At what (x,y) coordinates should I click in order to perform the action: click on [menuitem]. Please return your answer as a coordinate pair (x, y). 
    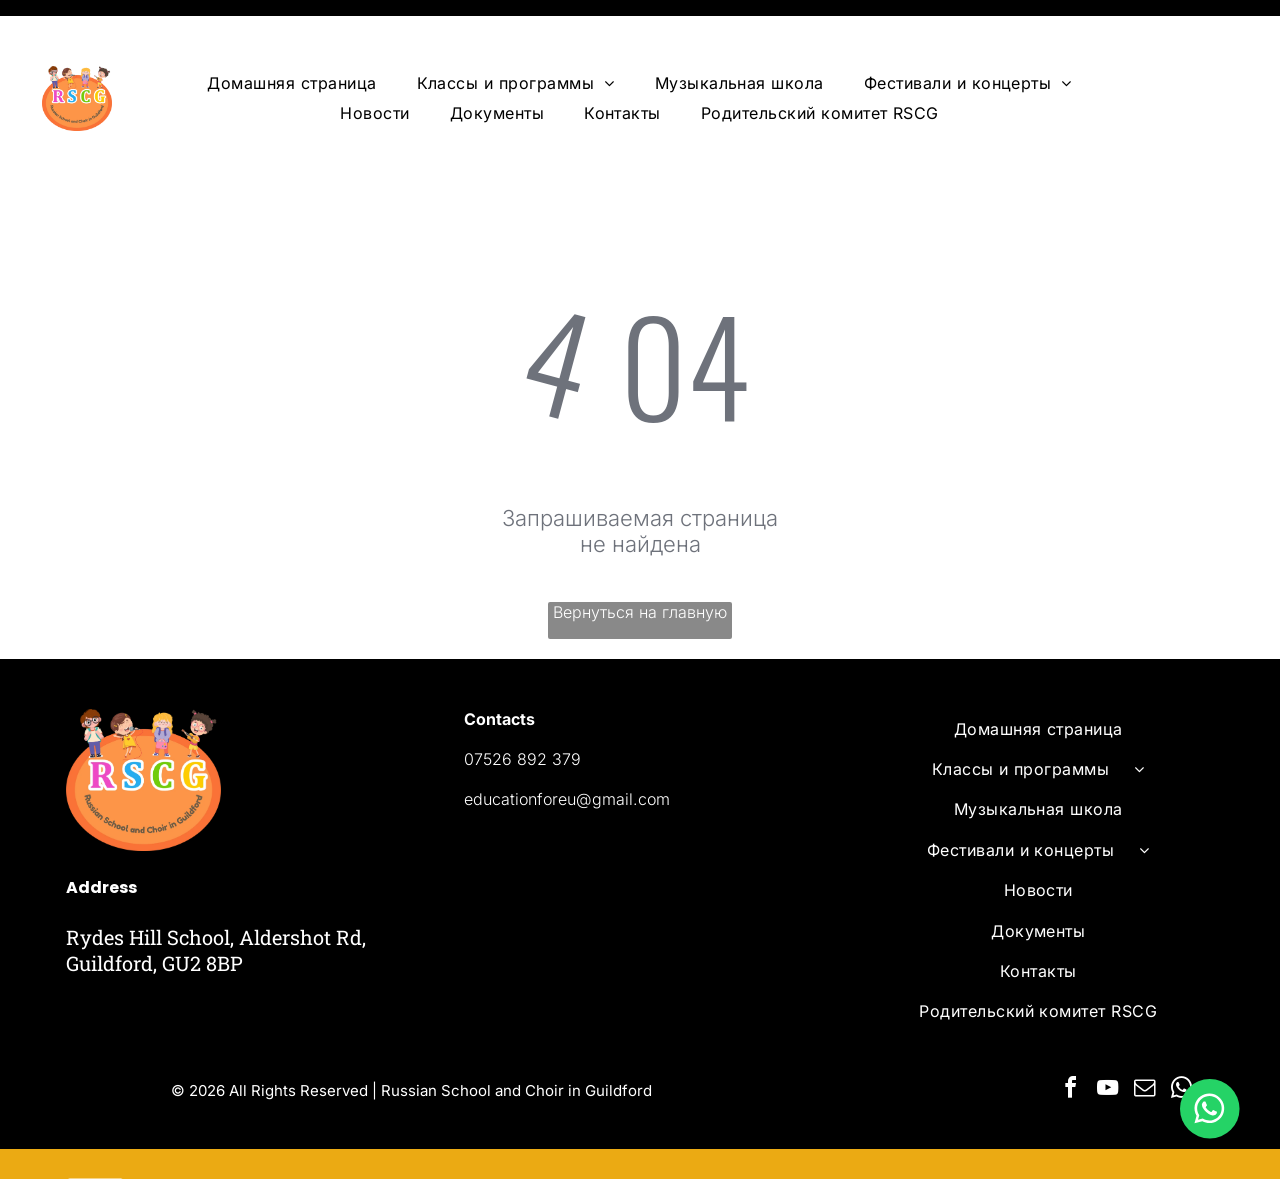
    Looking at the image, I should click on (291, 33).